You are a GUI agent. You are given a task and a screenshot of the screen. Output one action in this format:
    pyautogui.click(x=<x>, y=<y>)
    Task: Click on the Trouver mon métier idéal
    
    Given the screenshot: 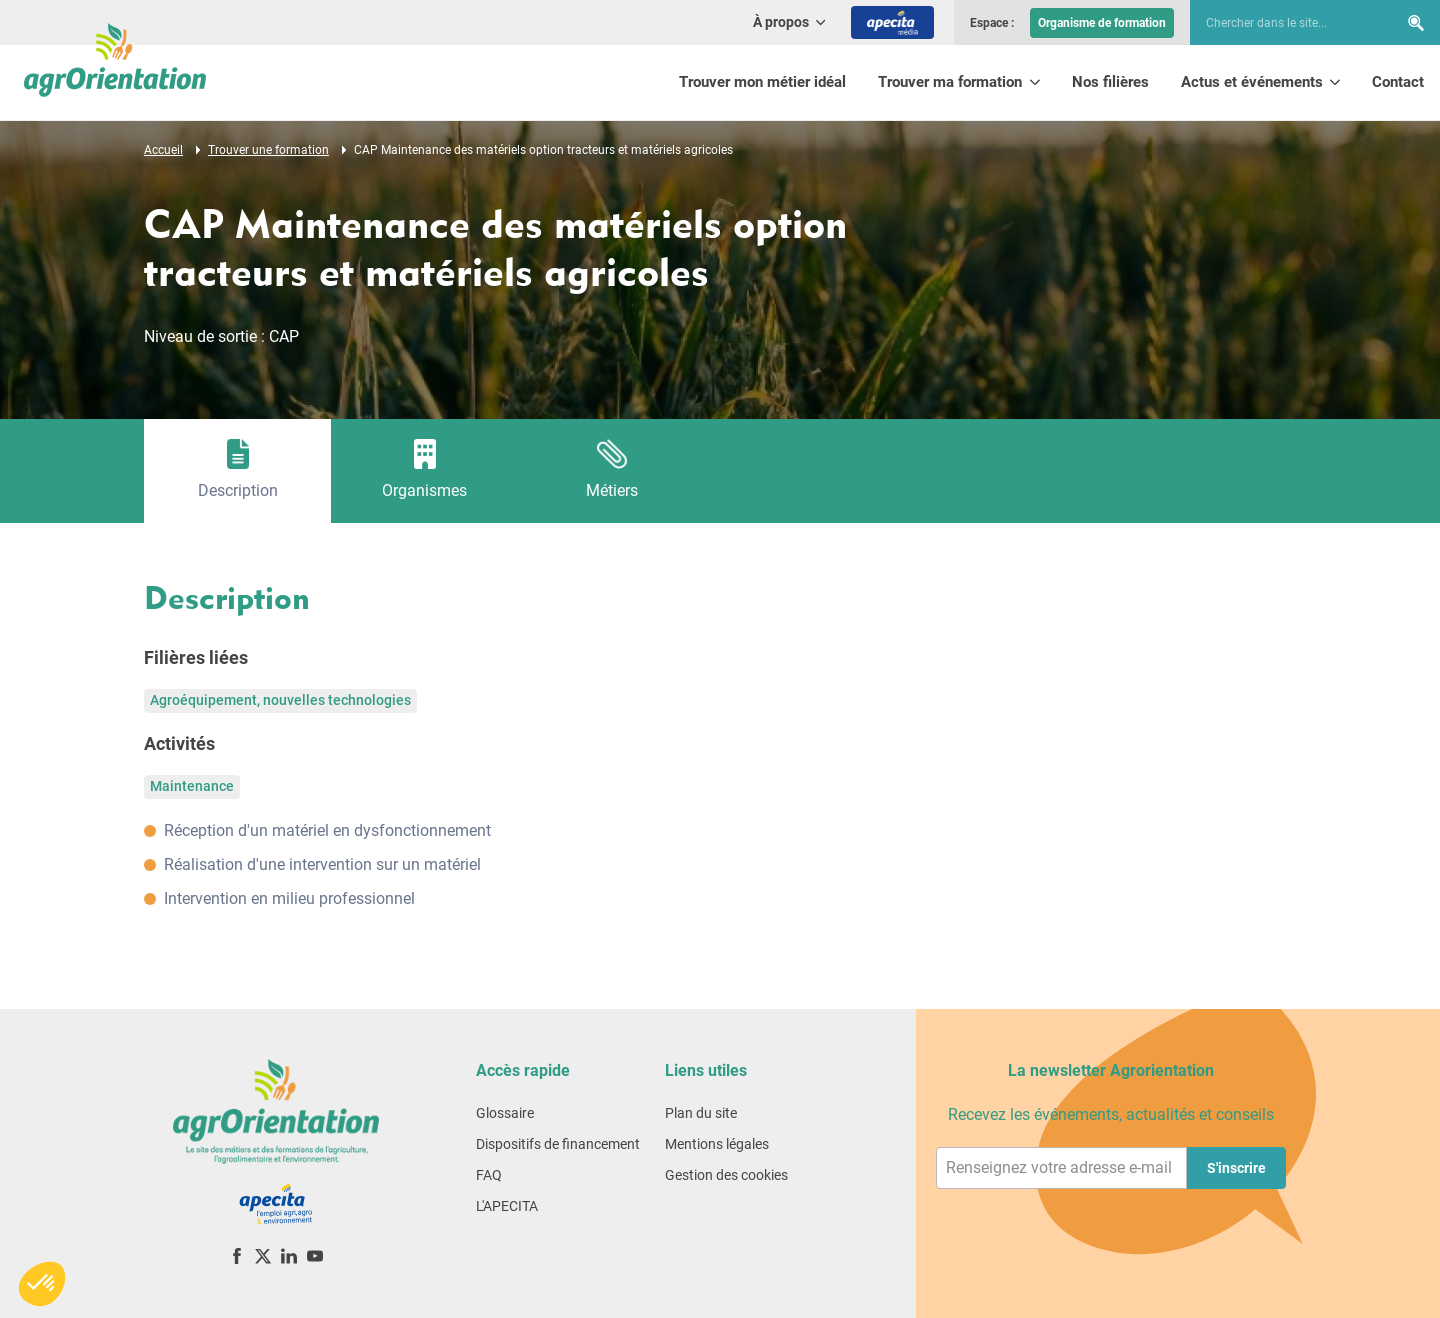 What is the action you would take?
    pyautogui.click(x=762, y=82)
    